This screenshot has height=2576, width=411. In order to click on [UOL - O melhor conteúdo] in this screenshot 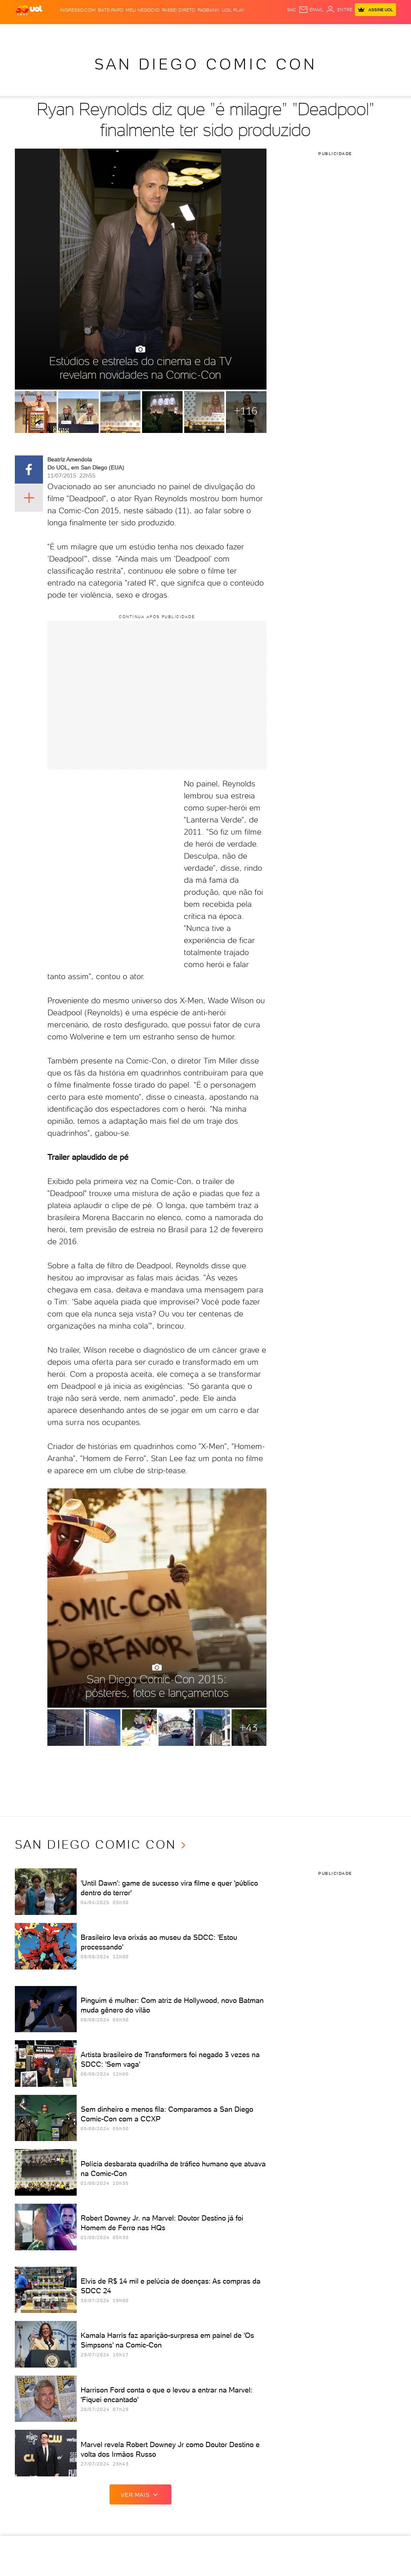, I will do `click(29, 10)`.